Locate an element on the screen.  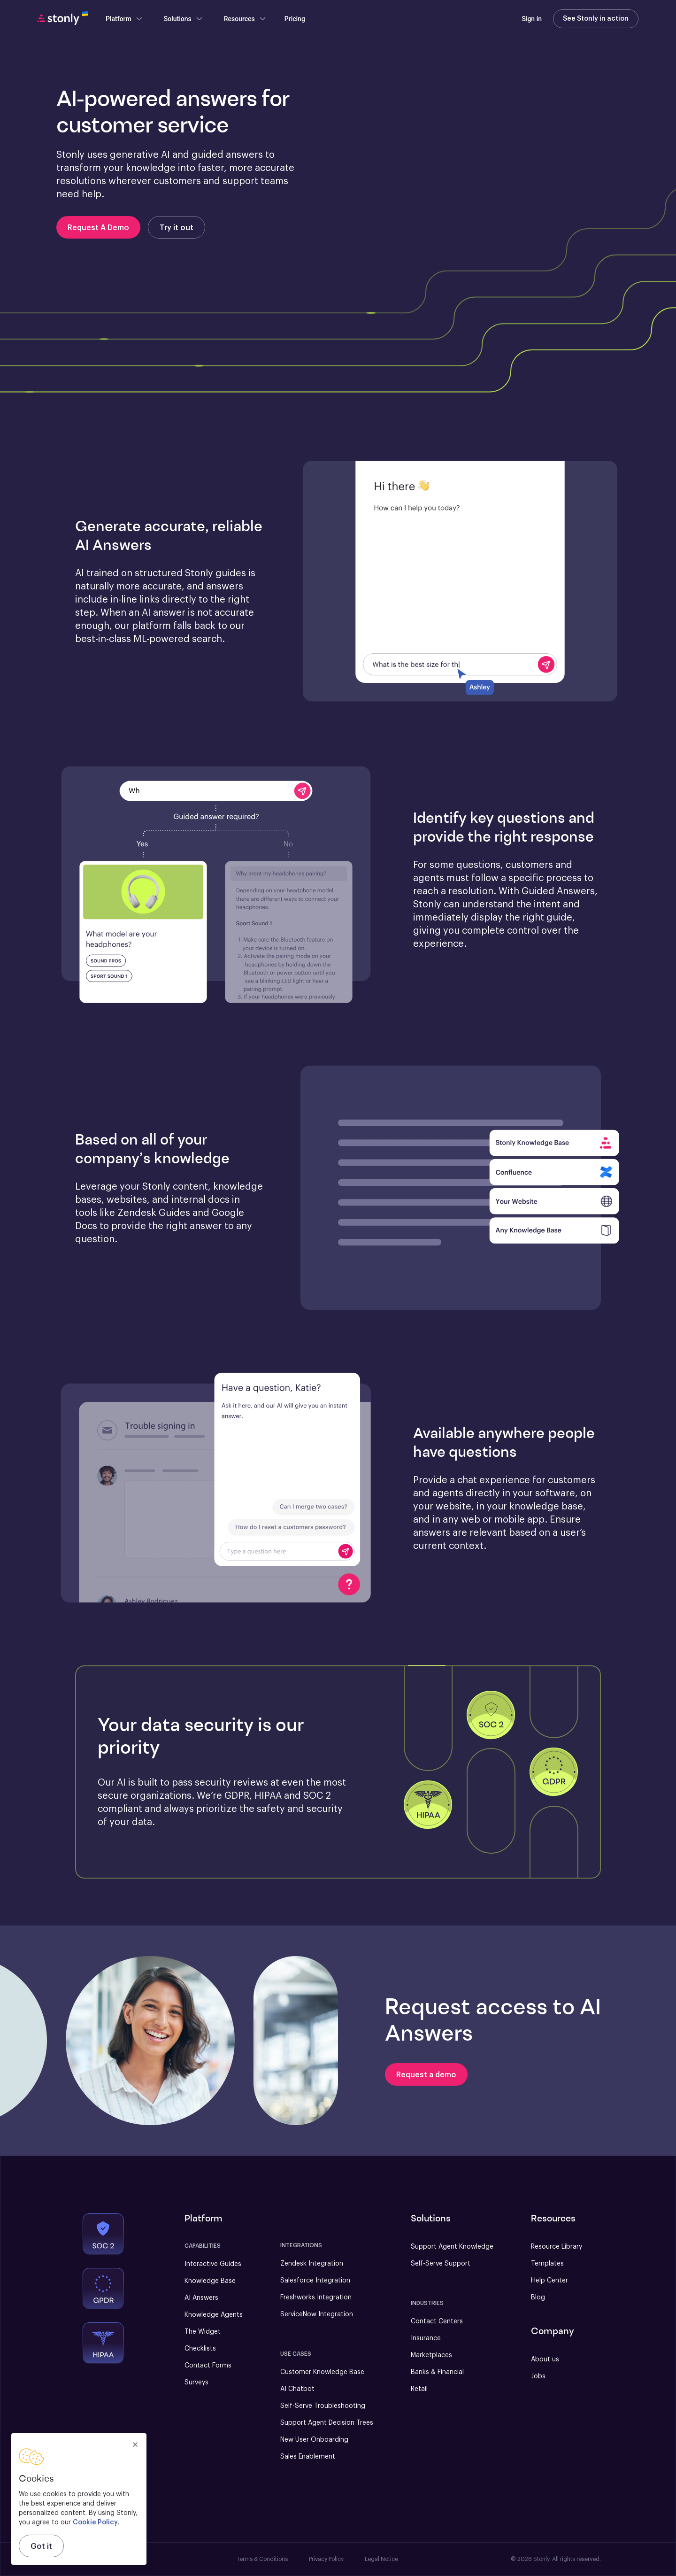
Resources is located at coordinates (245, 19).